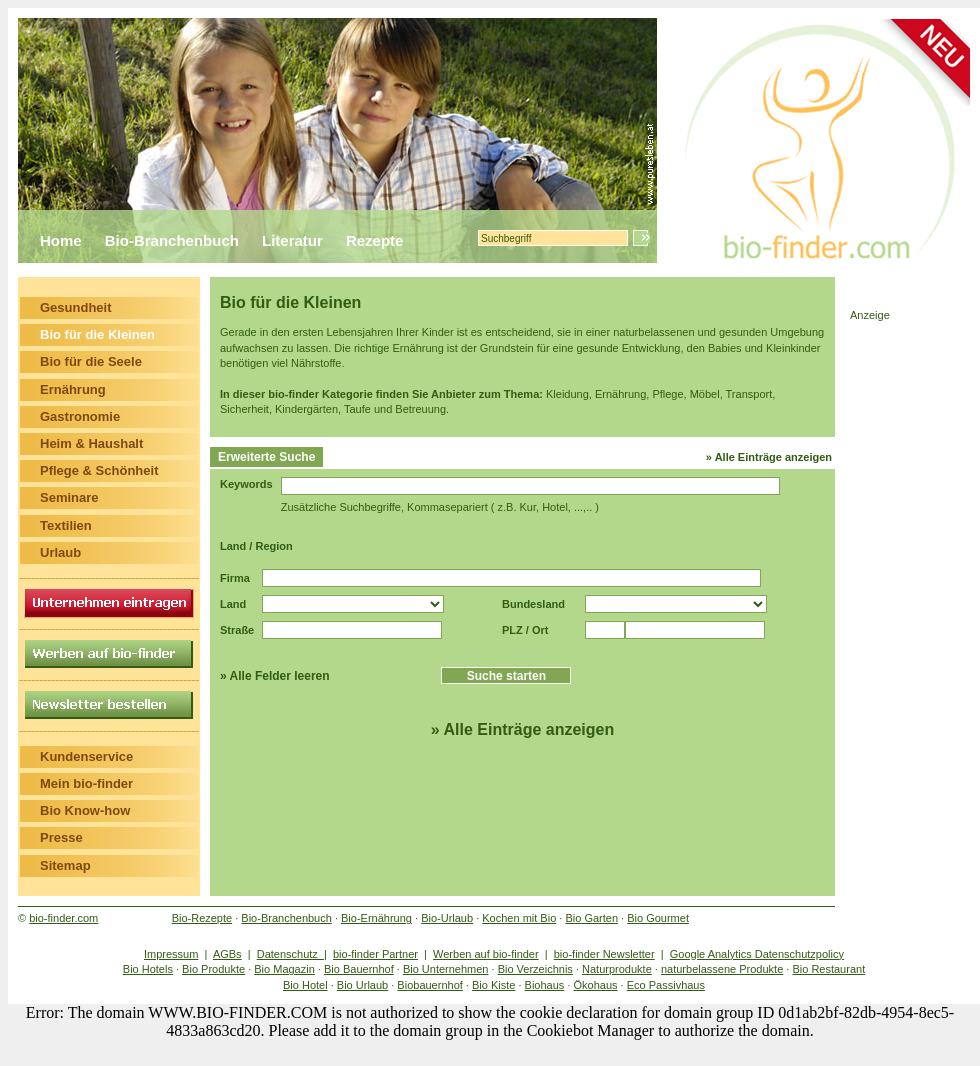 The height and width of the screenshot is (1066, 980). Describe the element at coordinates (376, 918) in the screenshot. I see `Bio-Ernährung` at that location.